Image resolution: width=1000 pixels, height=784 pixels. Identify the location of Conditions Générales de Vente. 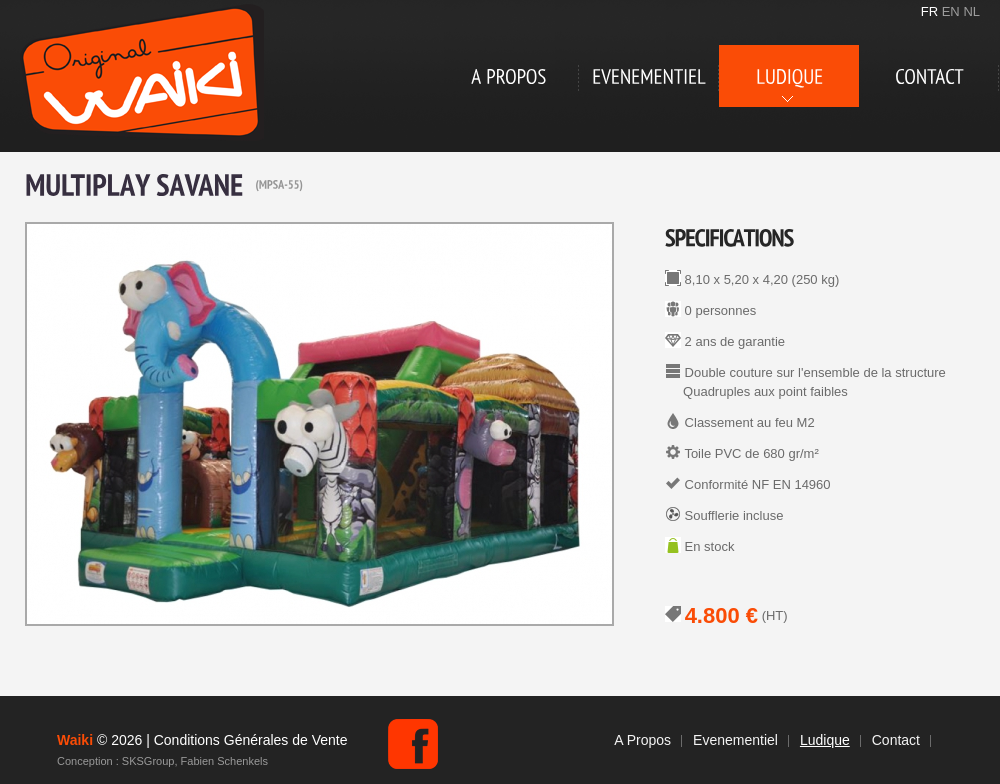
(251, 740).